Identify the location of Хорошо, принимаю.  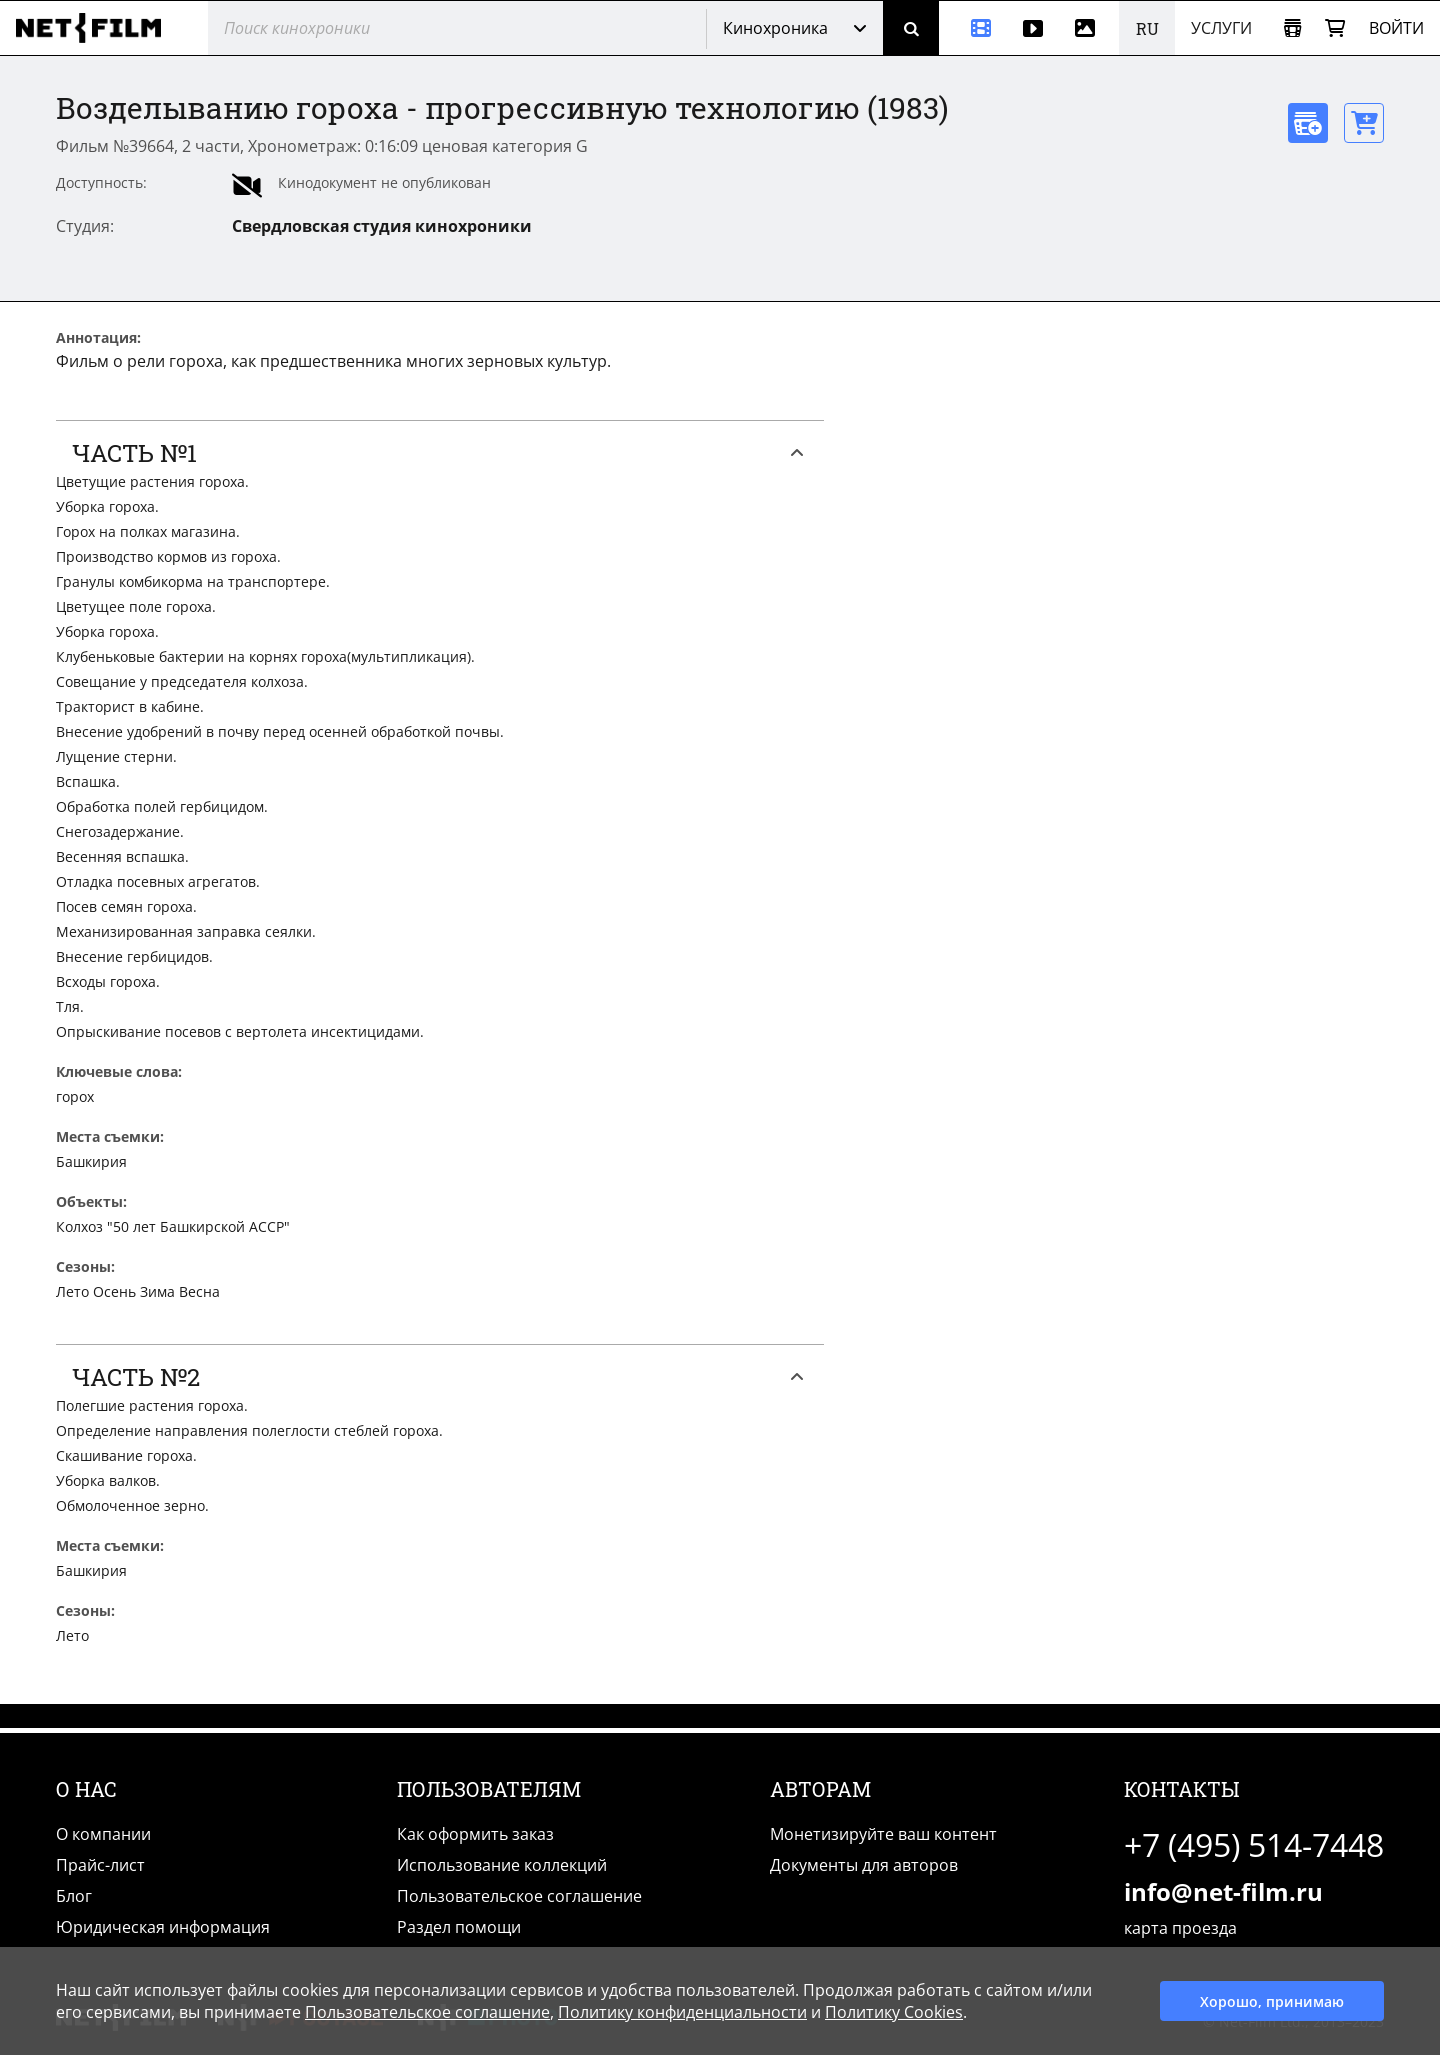
(1272, 2001).